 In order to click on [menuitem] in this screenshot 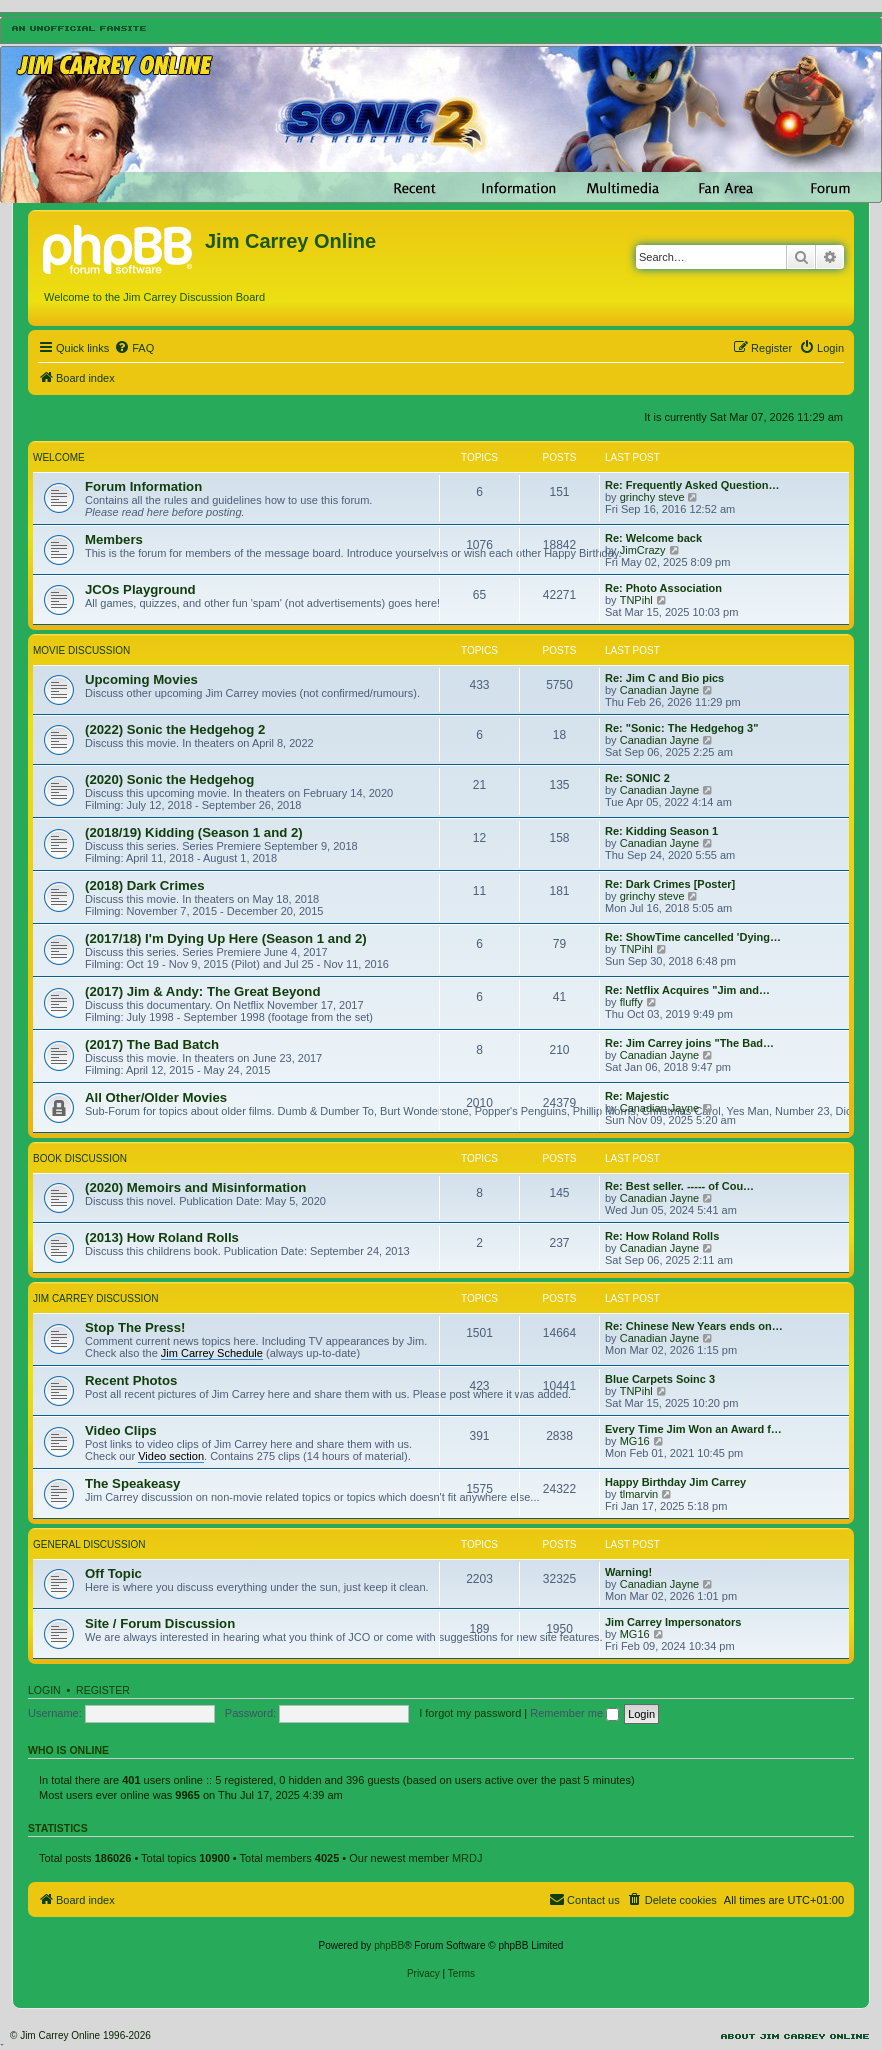, I will do `click(134, 348)`.